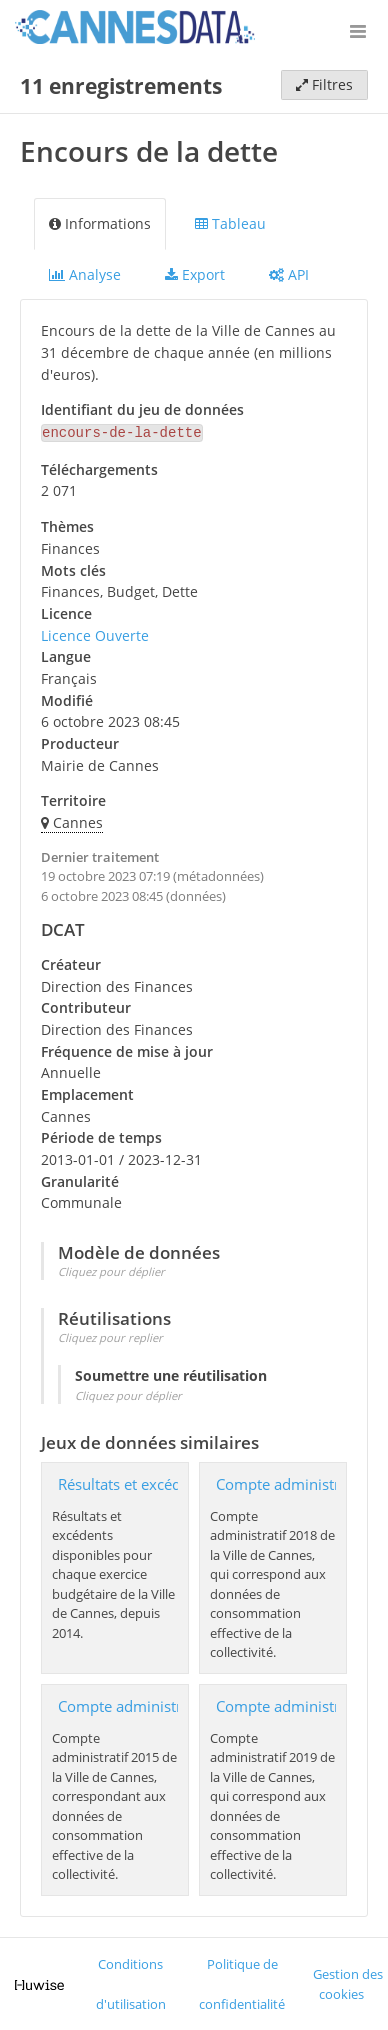 This screenshot has height=2030, width=388. What do you see at coordinates (111, 1269) in the screenshot?
I see `Cliquez pour déplier [button]` at bounding box center [111, 1269].